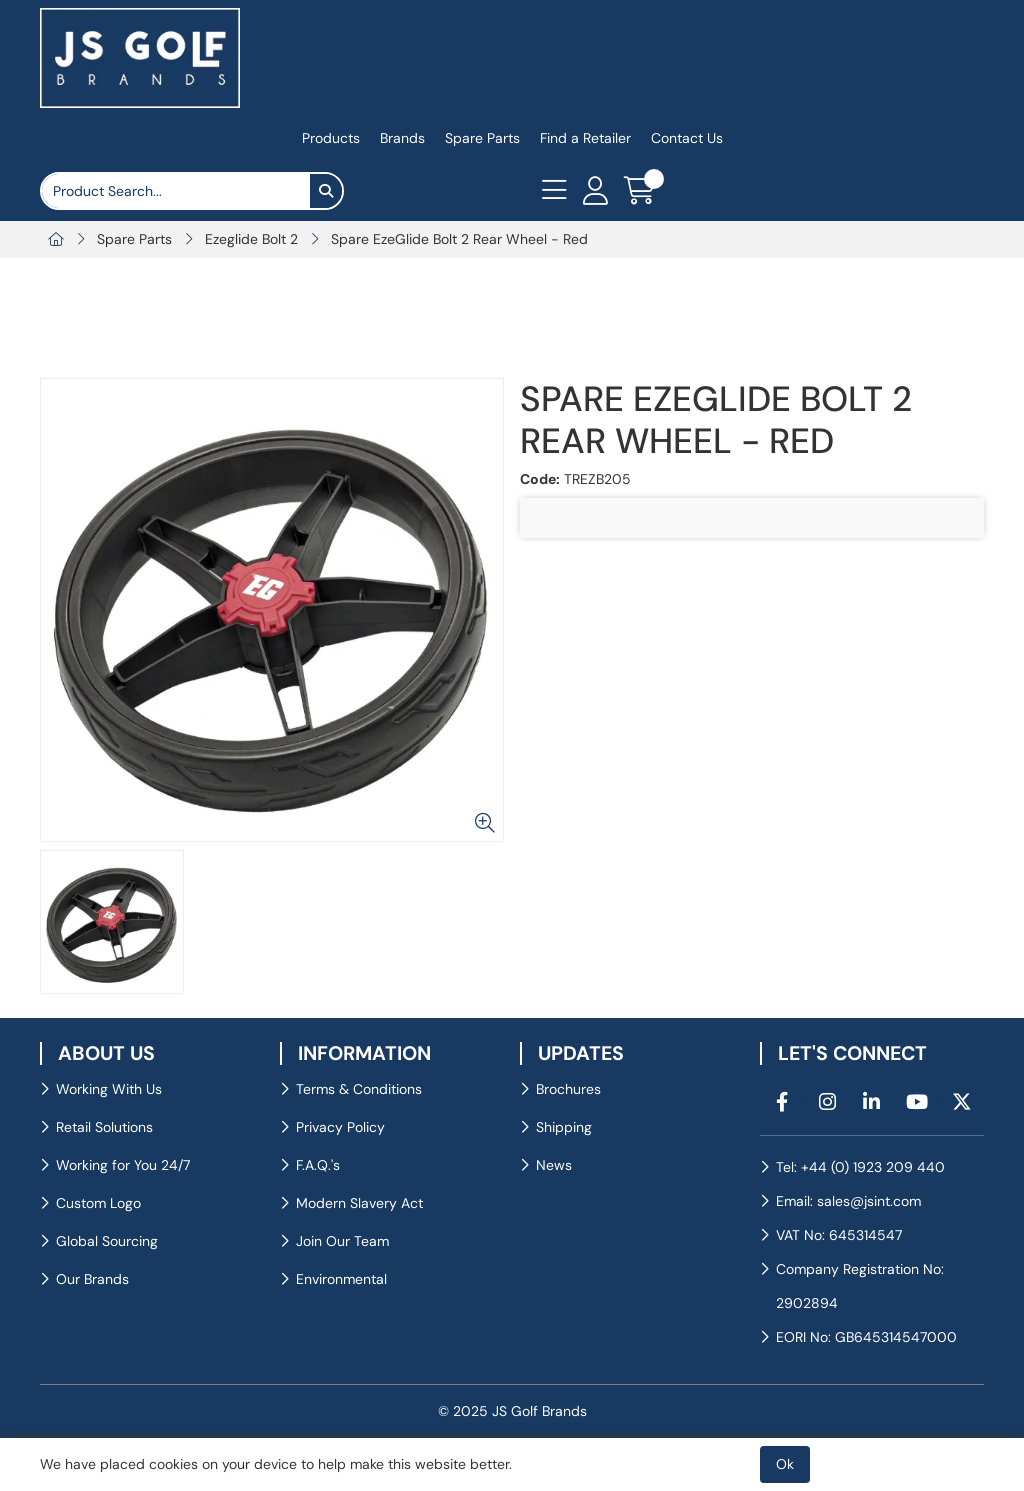 Image resolution: width=1024 pixels, height=1491 pixels. What do you see at coordinates (341, 1279) in the screenshot?
I see `Environmental` at bounding box center [341, 1279].